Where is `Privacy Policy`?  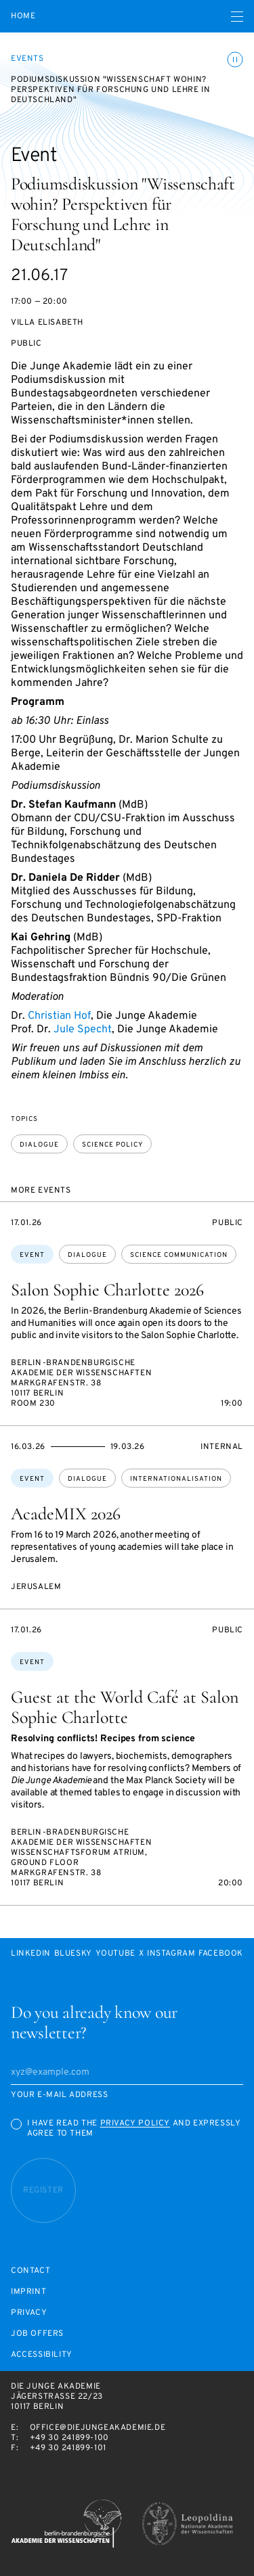
Privacy Policy is located at coordinates (135, 2123).